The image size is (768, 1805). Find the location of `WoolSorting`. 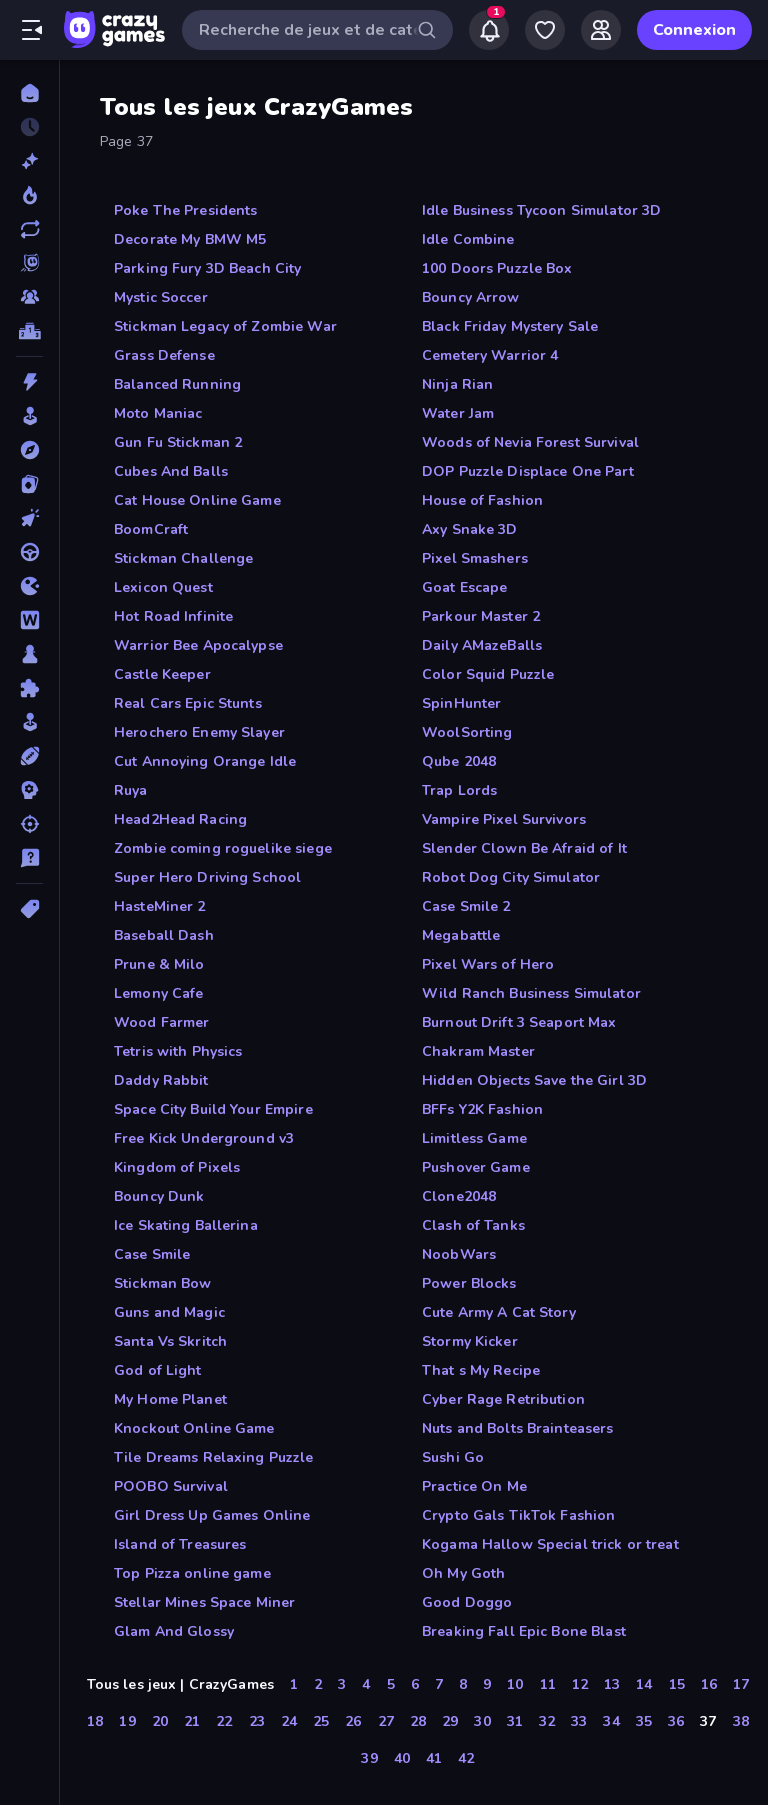

WoolSorting is located at coordinates (467, 732).